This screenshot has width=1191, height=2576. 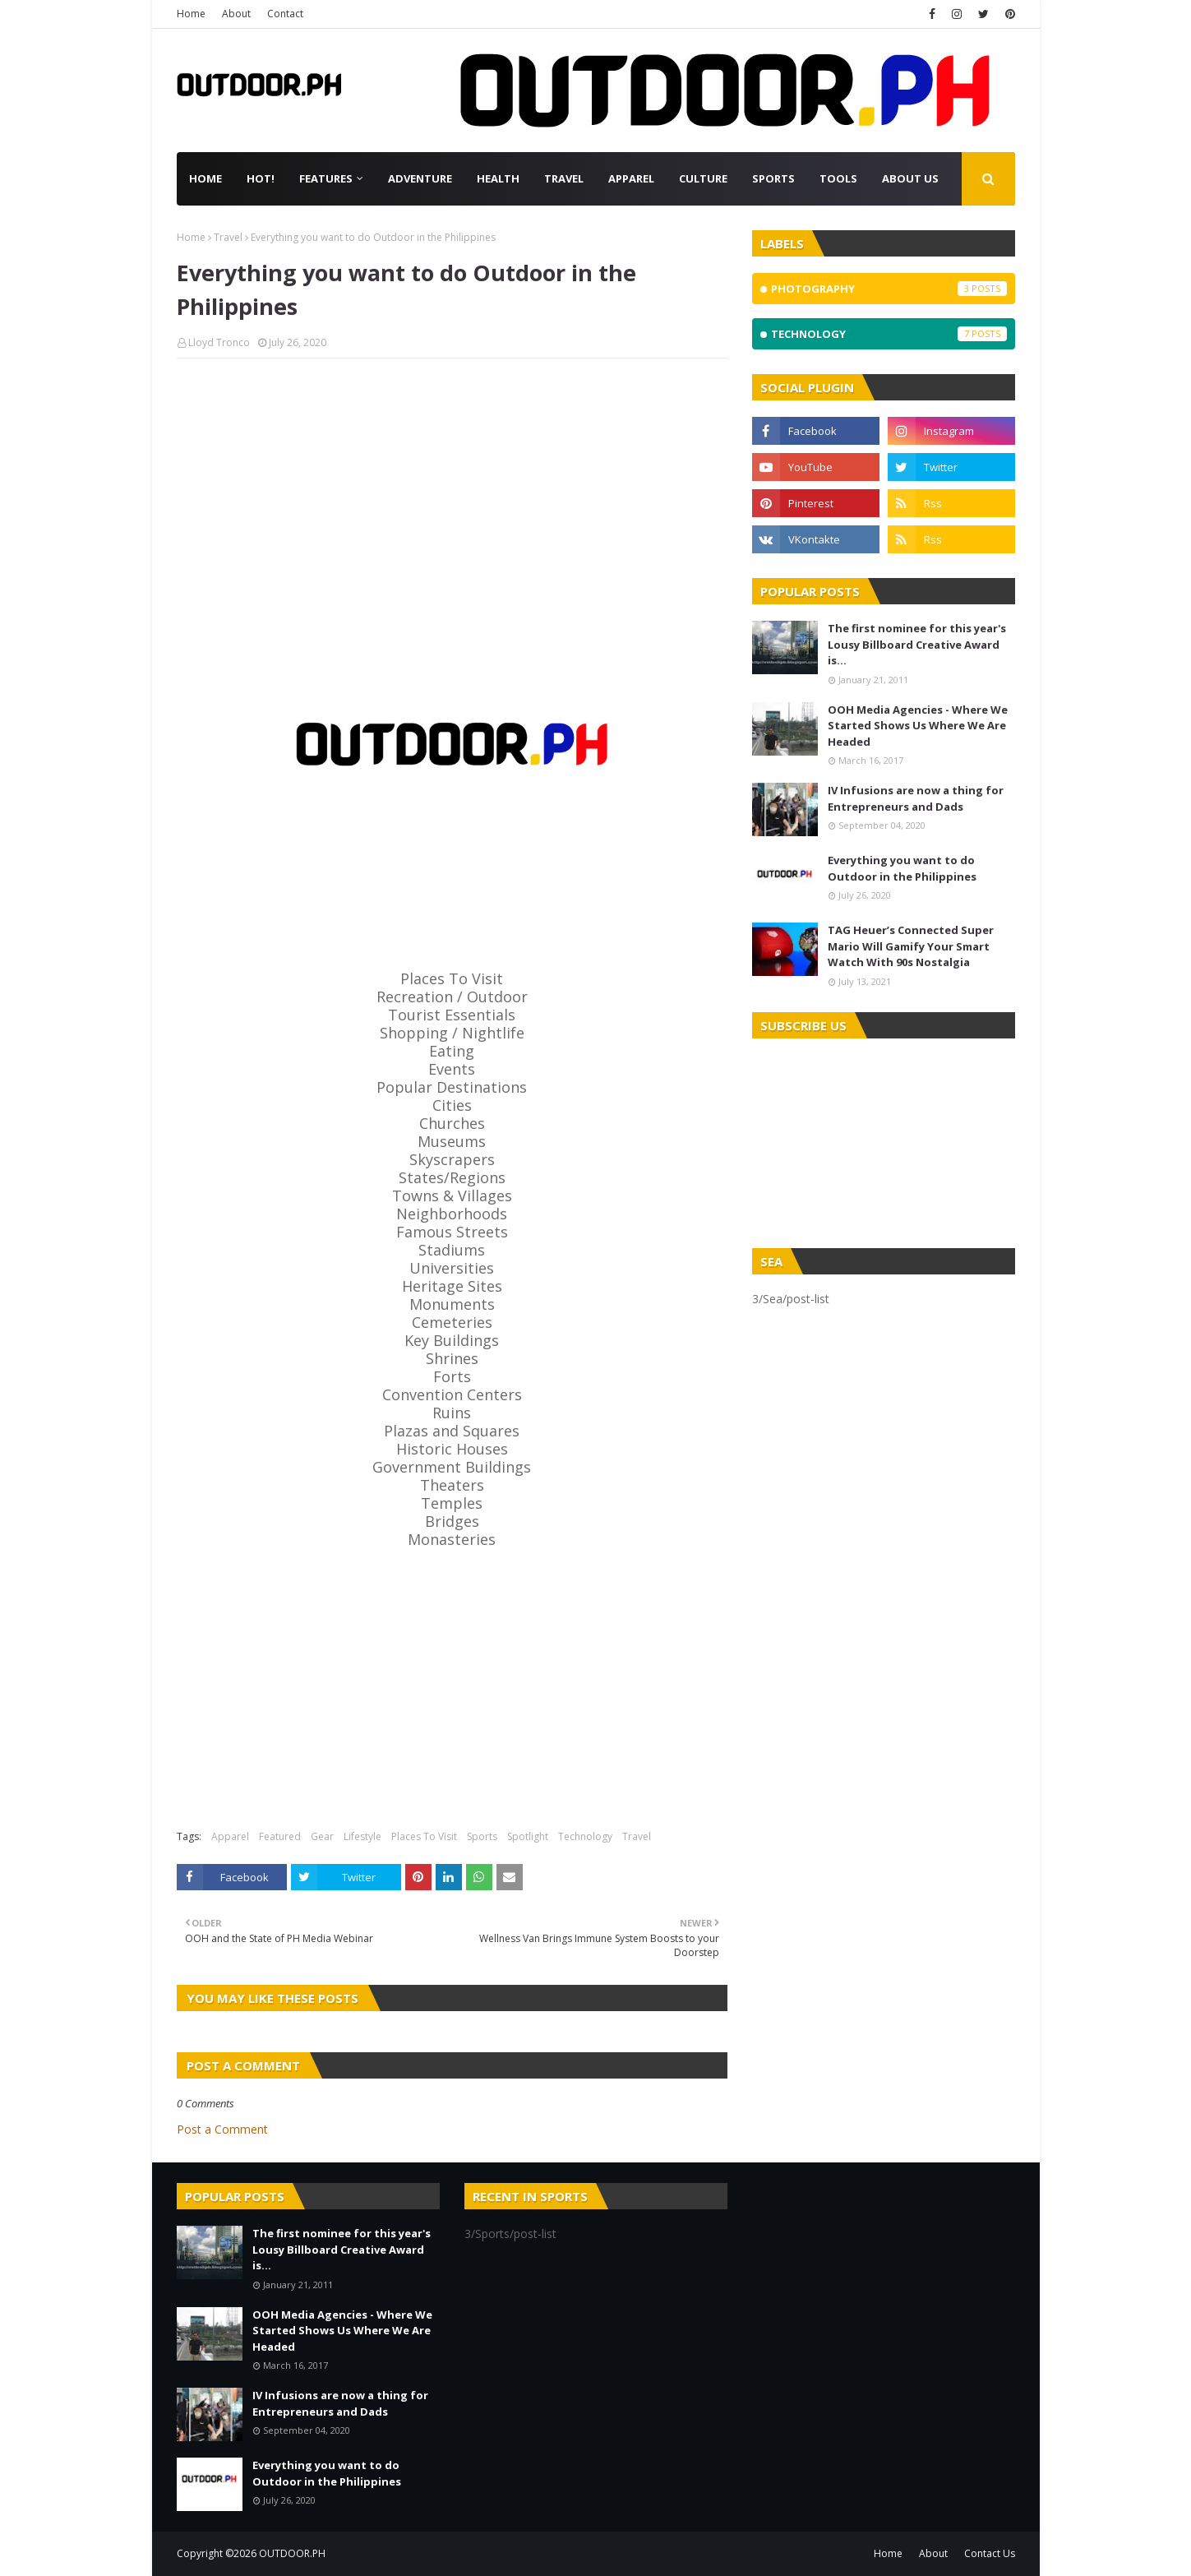 I want to click on Post a Comment, so click(x=222, y=2129).